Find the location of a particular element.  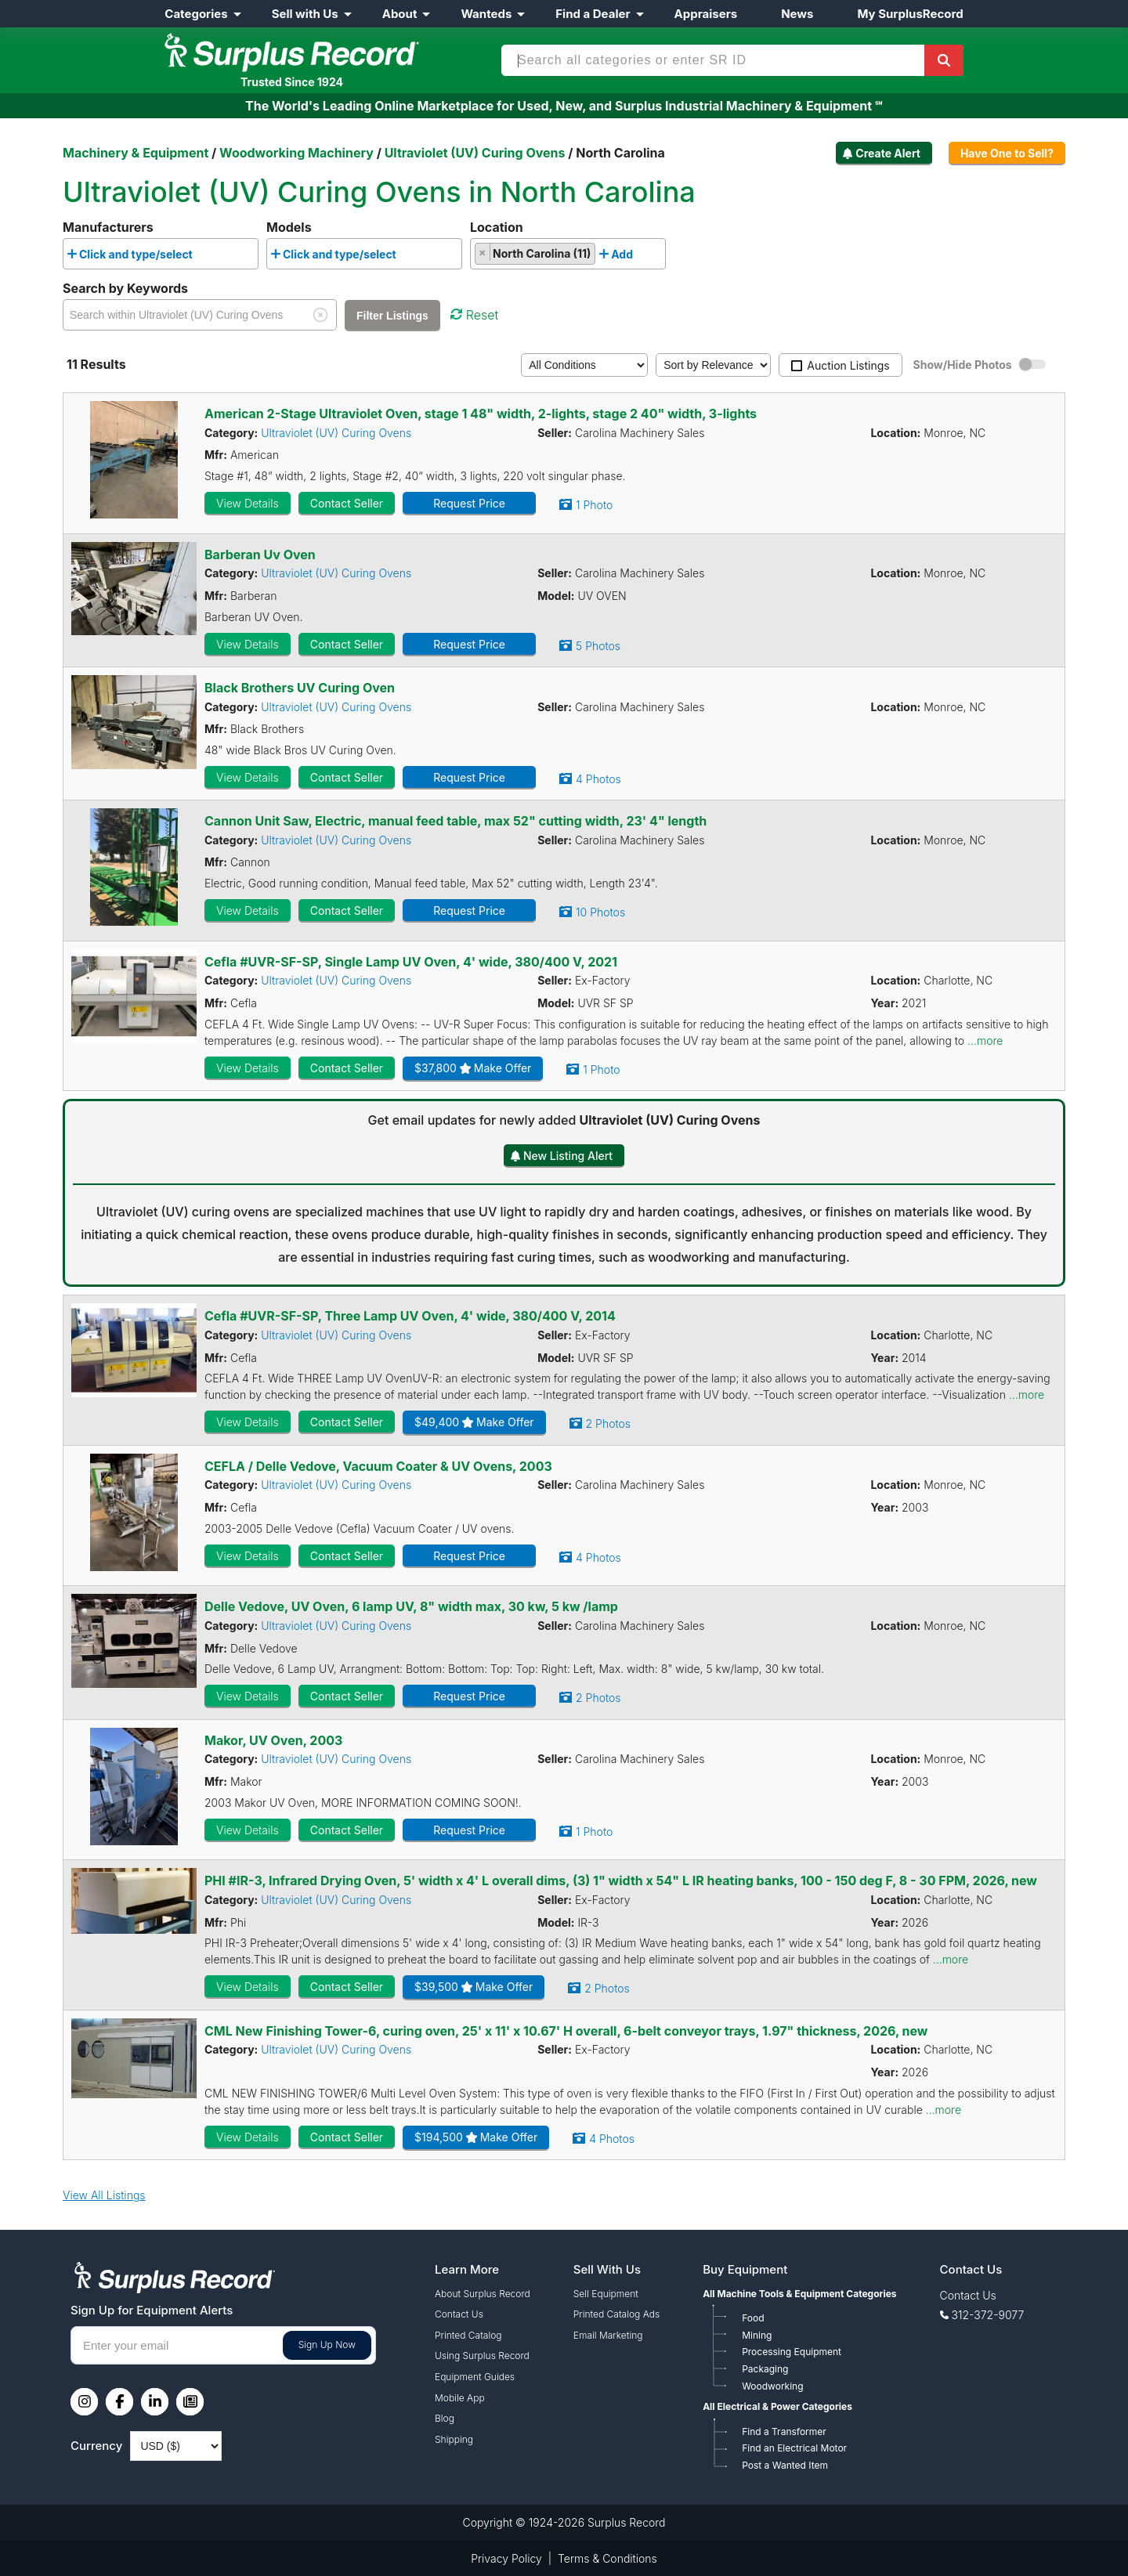

Black Brothers UV Curing Oven is located at coordinates (299, 687).